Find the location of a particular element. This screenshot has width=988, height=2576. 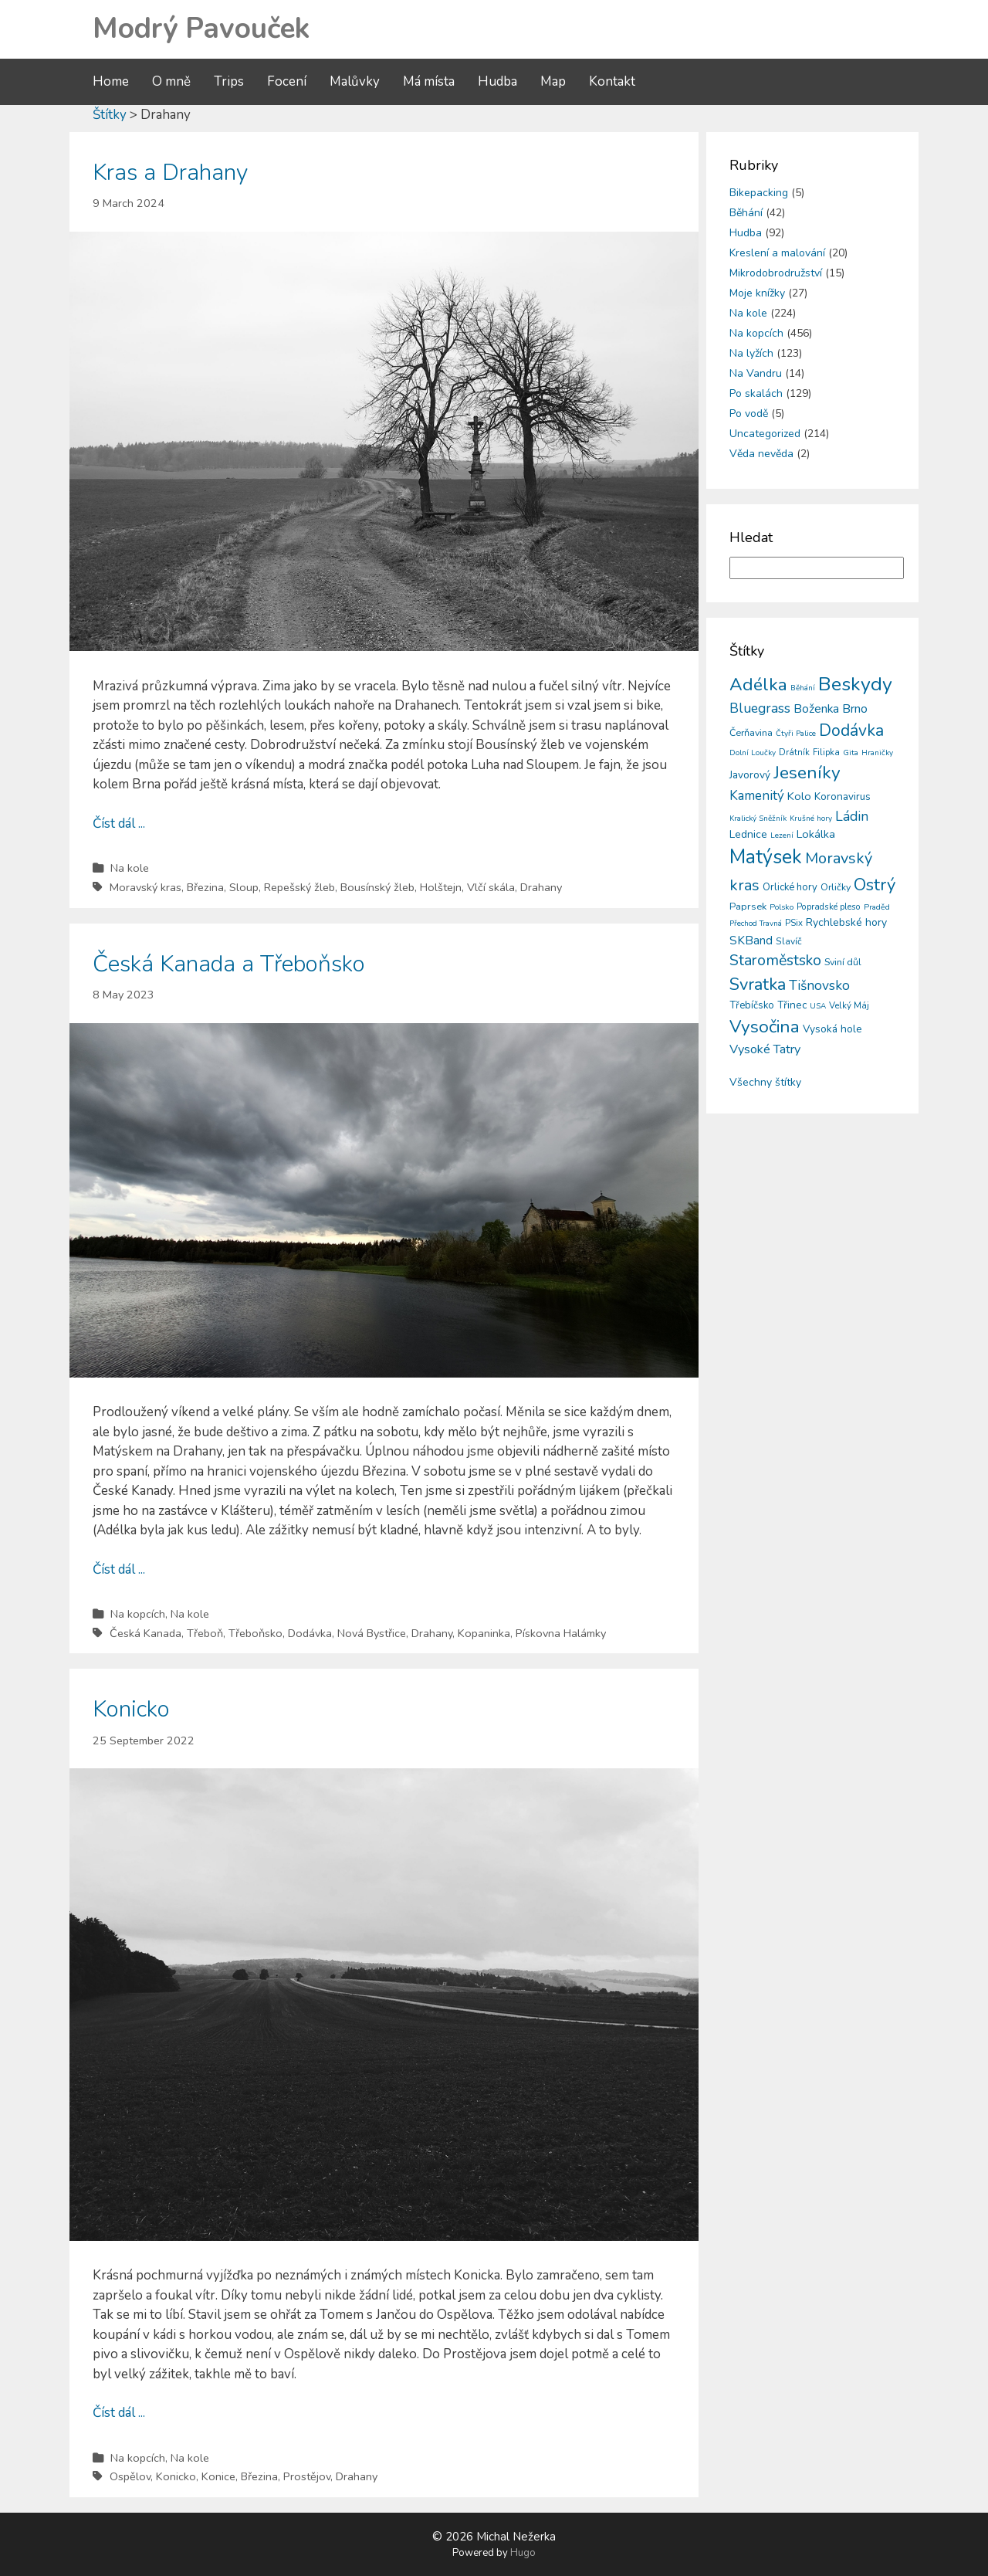

Matýsek is located at coordinates (765, 857).